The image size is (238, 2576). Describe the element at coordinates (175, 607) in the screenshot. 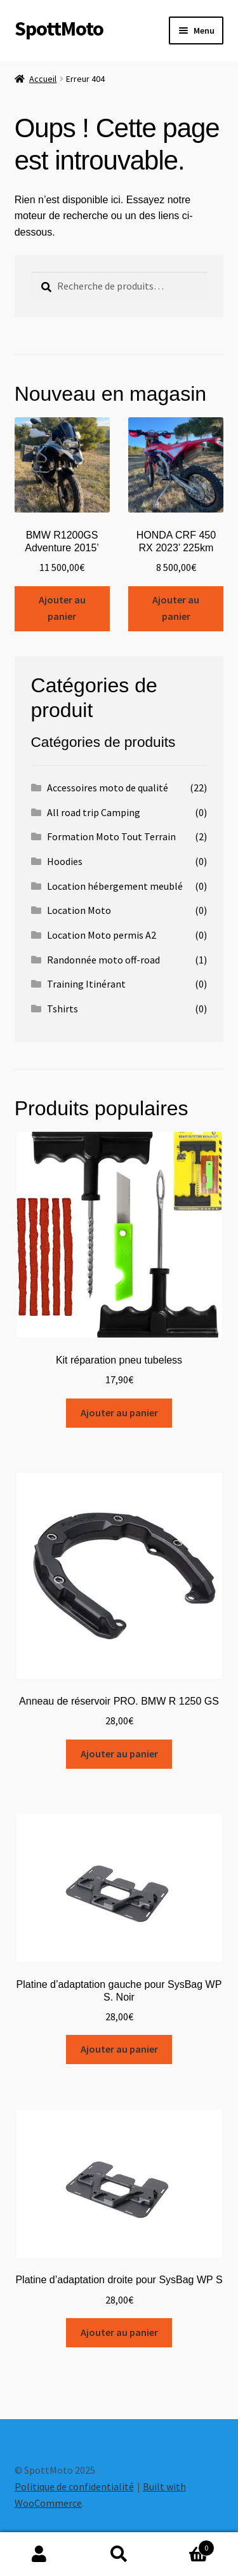

I see `Ajouter au panier [Ajouter au panier : “HONDA CRF 450 RX 2023’ 225km”]` at that location.